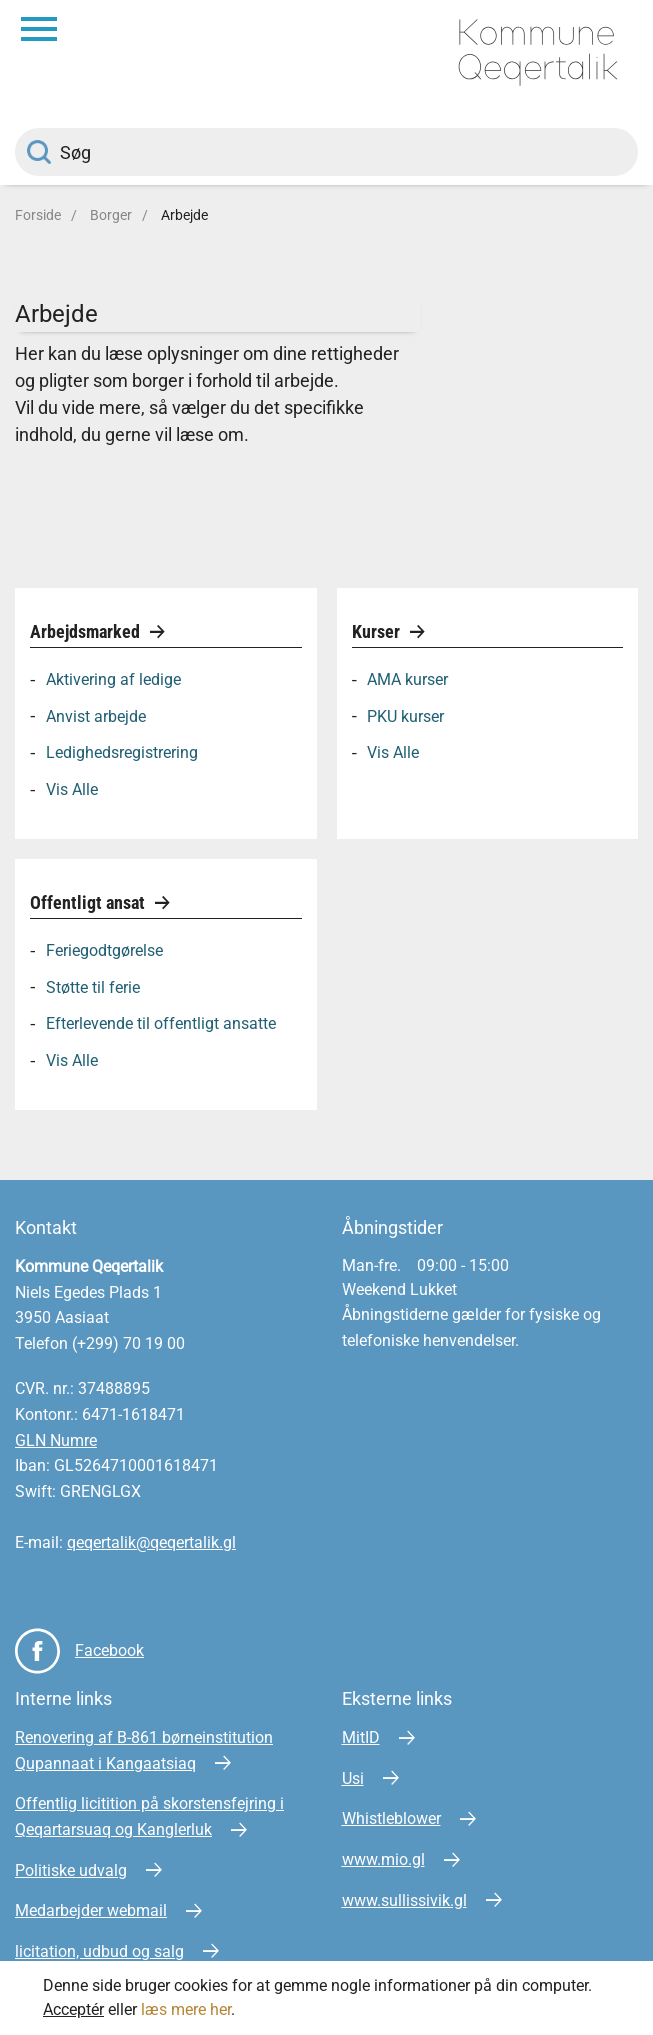 Image resolution: width=653 pixels, height=2035 pixels. What do you see at coordinates (184, 215) in the screenshot?
I see `Arbejde` at bounding box center [184, 215].